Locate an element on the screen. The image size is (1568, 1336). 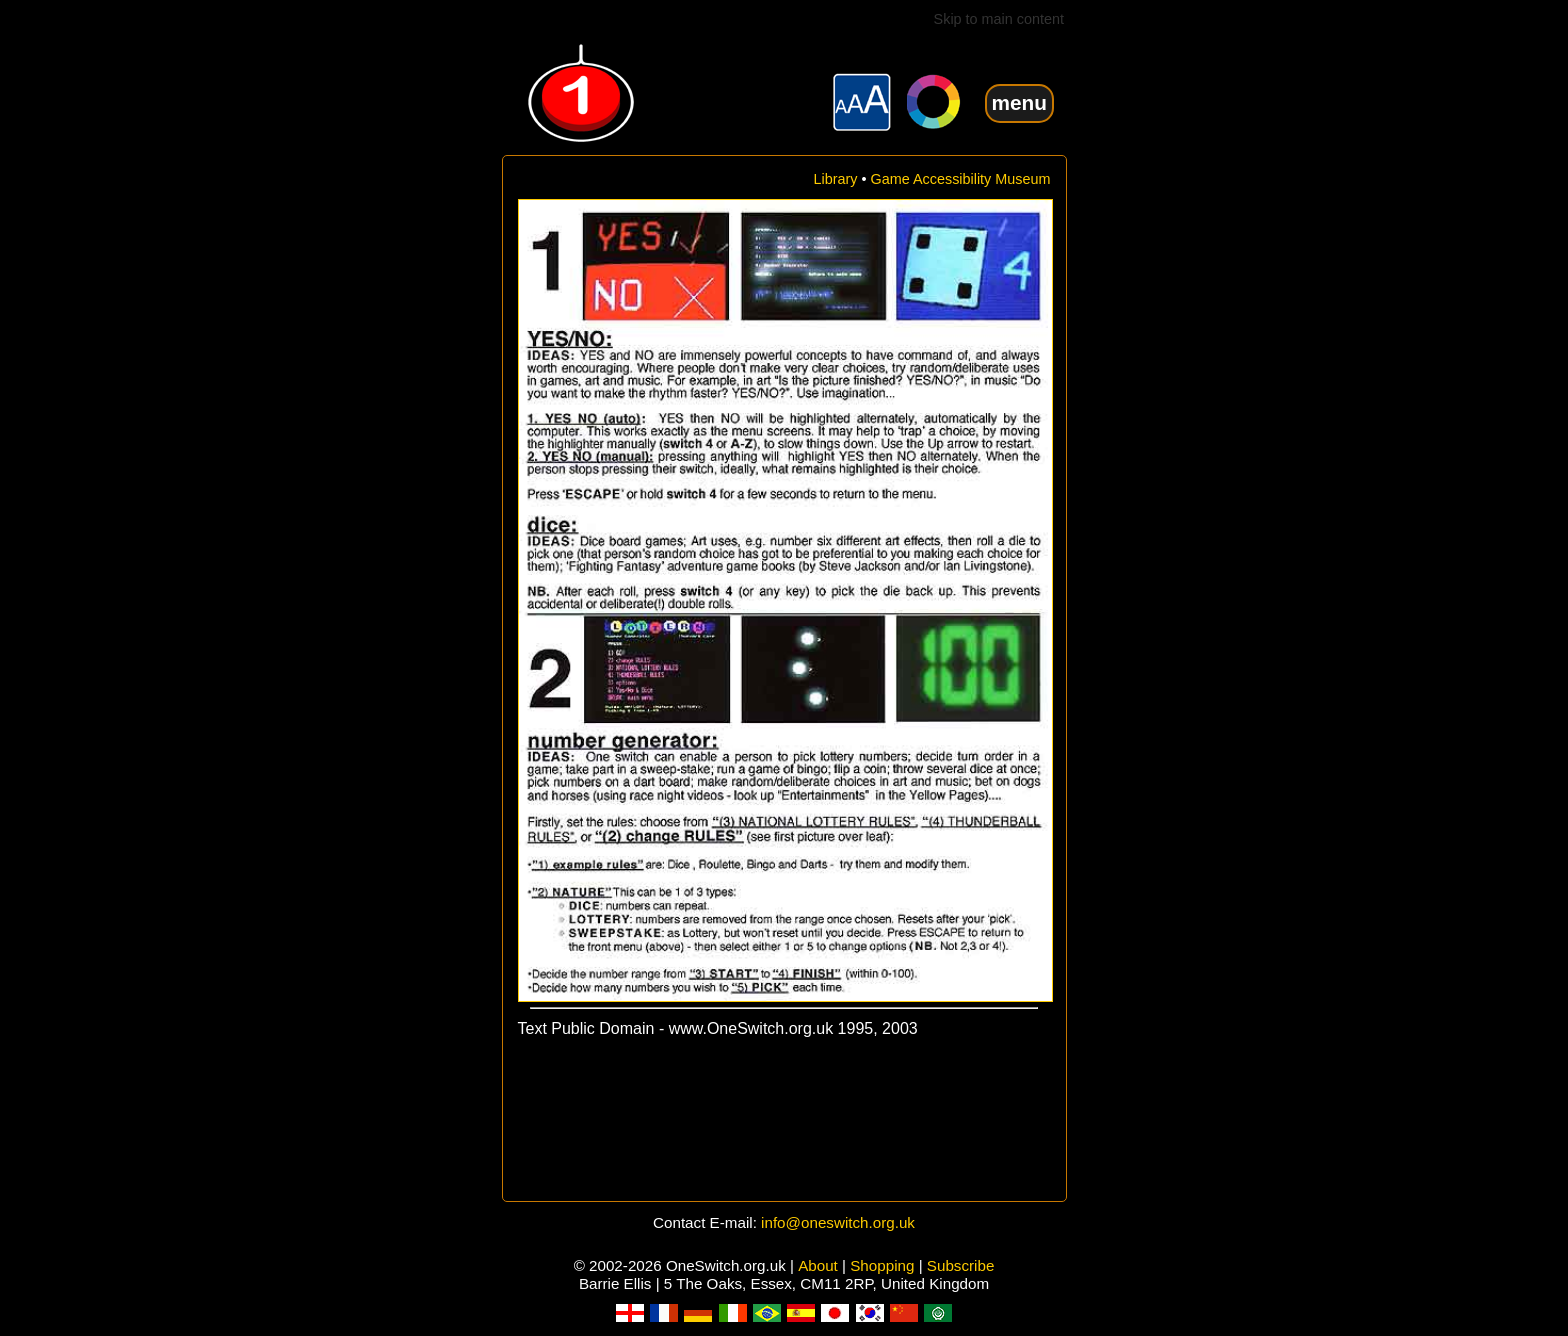
About is located at coordinates (818, 1265).